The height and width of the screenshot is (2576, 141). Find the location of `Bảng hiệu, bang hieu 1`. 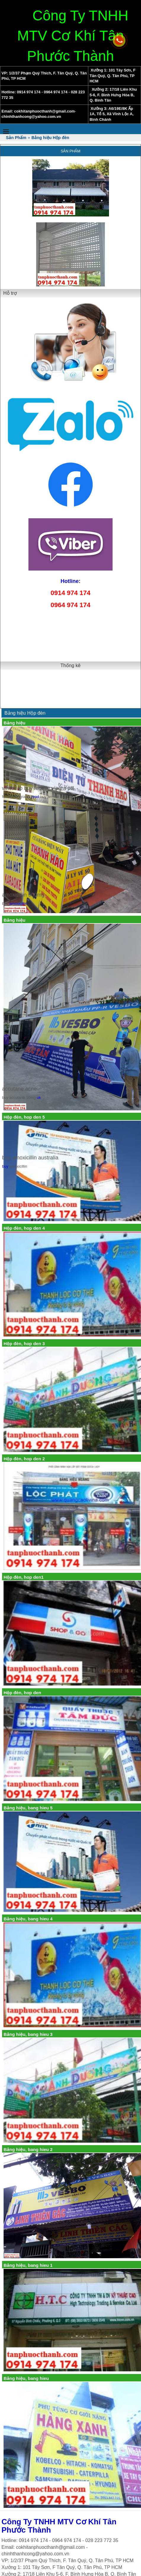

Bảng hiệu, bang hieu 1 is located at coordinates (28, 2265).